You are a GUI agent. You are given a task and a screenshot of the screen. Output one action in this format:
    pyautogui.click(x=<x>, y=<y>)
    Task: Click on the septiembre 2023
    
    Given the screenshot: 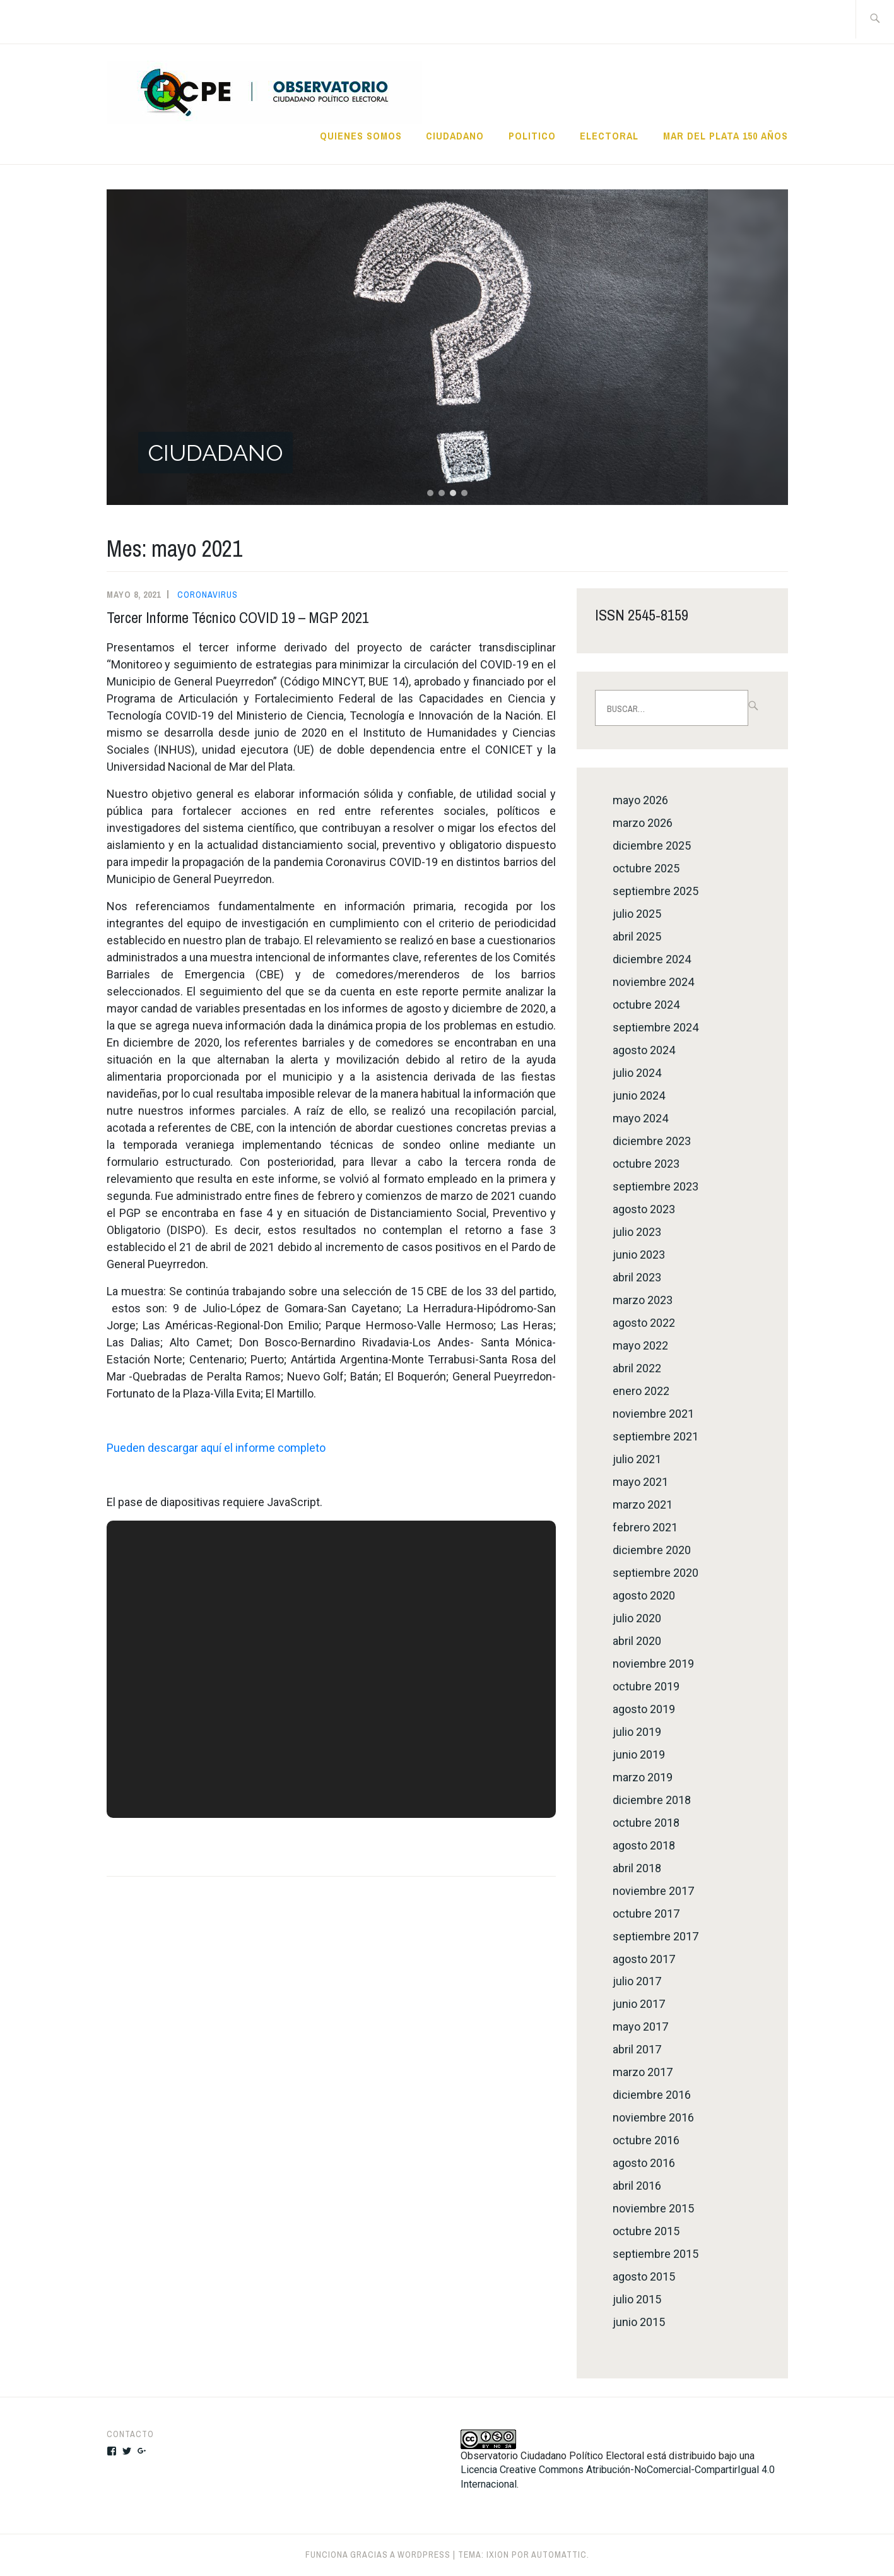 What is the action you would take?
    pyautogui.click(x=655, y=1186)
    